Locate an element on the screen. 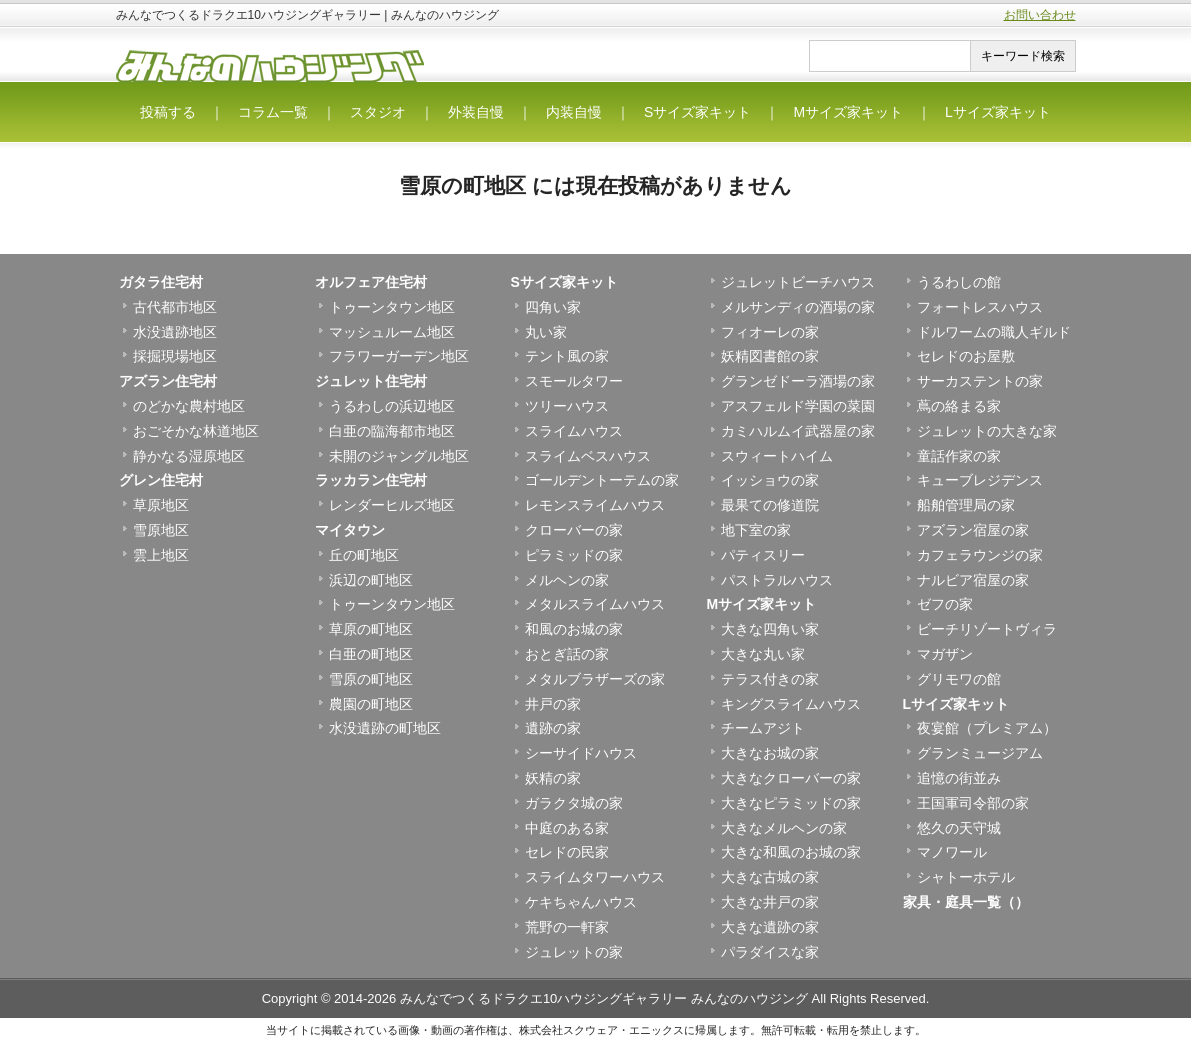 This screenshot has width=1191, height=1048. 追憶の街並み is located at coordinates (959, 778).